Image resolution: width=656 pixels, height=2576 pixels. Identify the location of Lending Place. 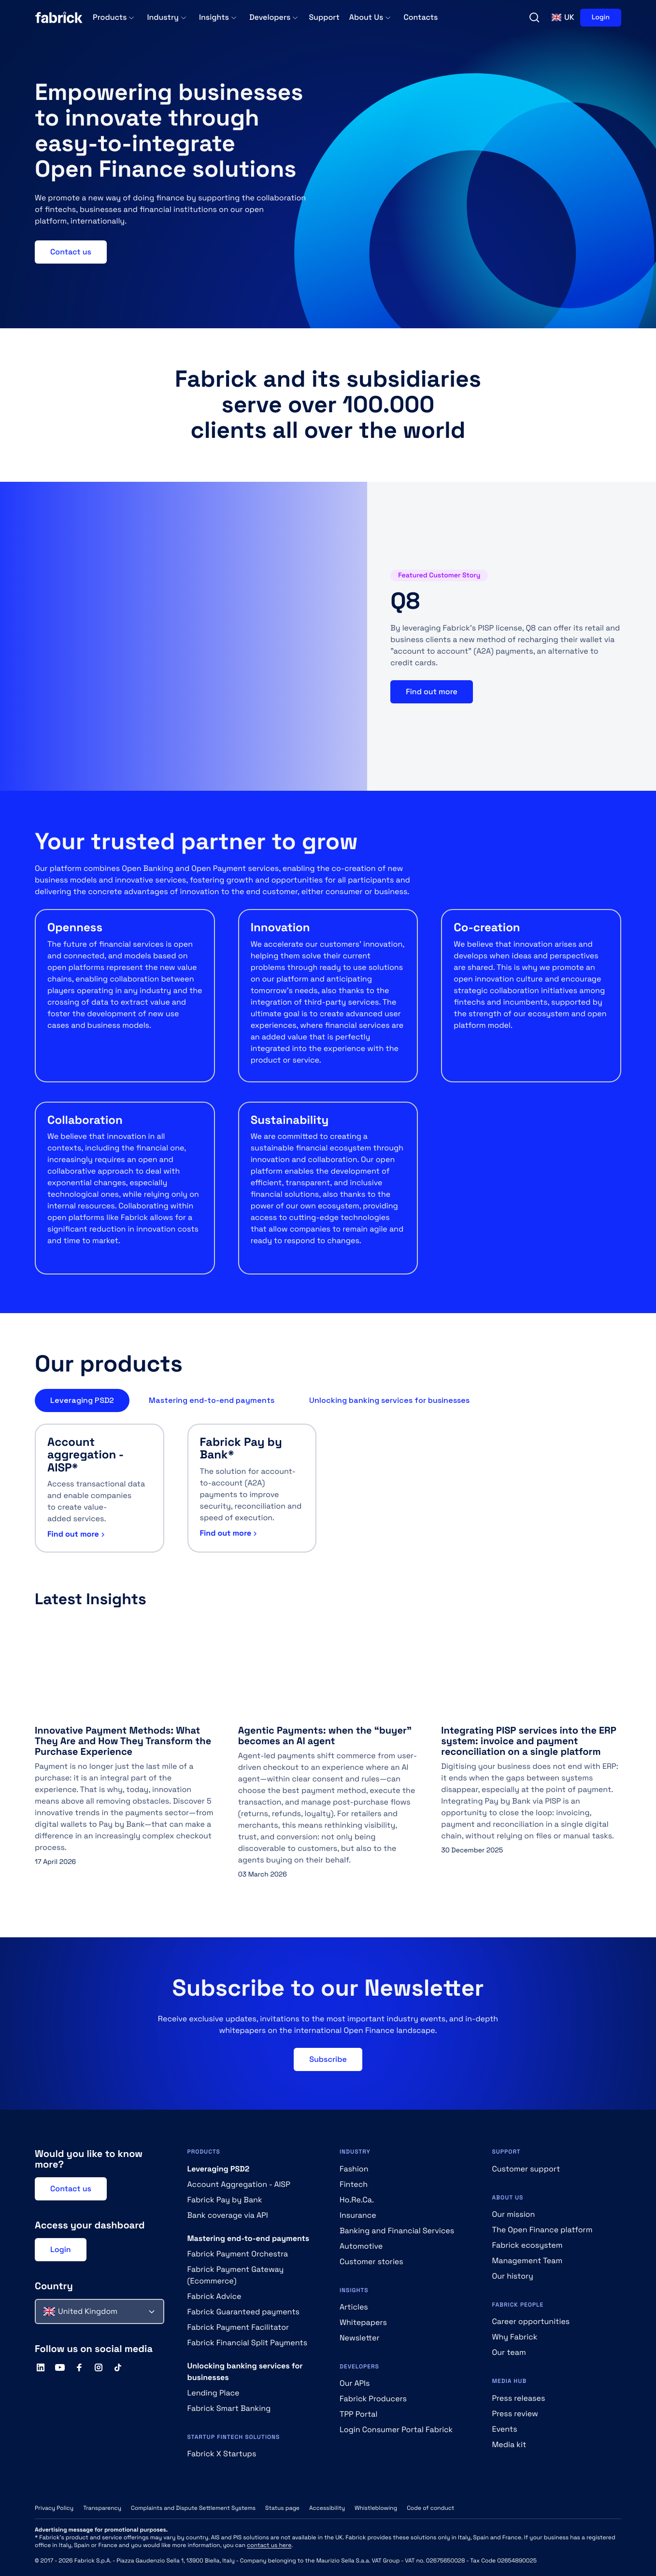
(213, 2393).